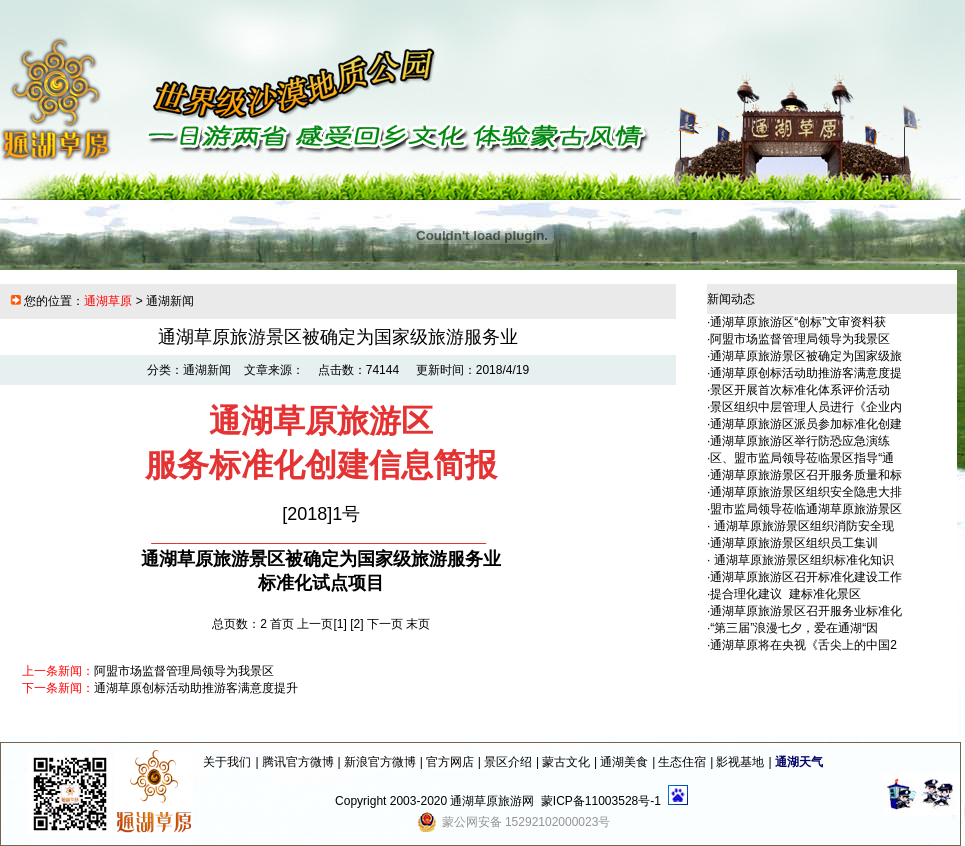  I want to click on 通湖美食, so click(624, 762).